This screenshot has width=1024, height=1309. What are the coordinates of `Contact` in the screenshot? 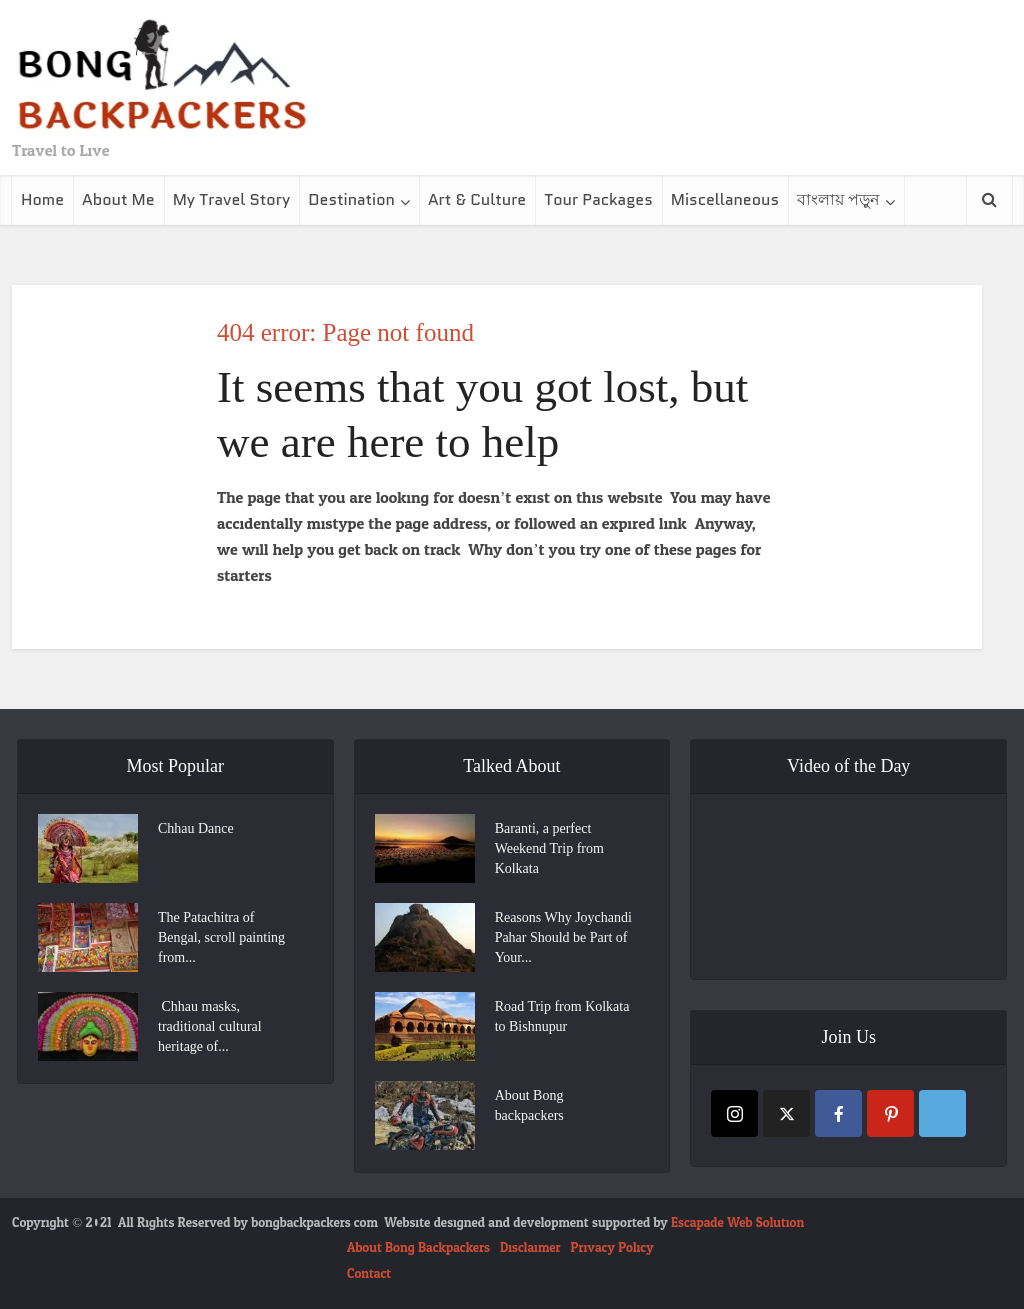 It's located at (369, 1274).